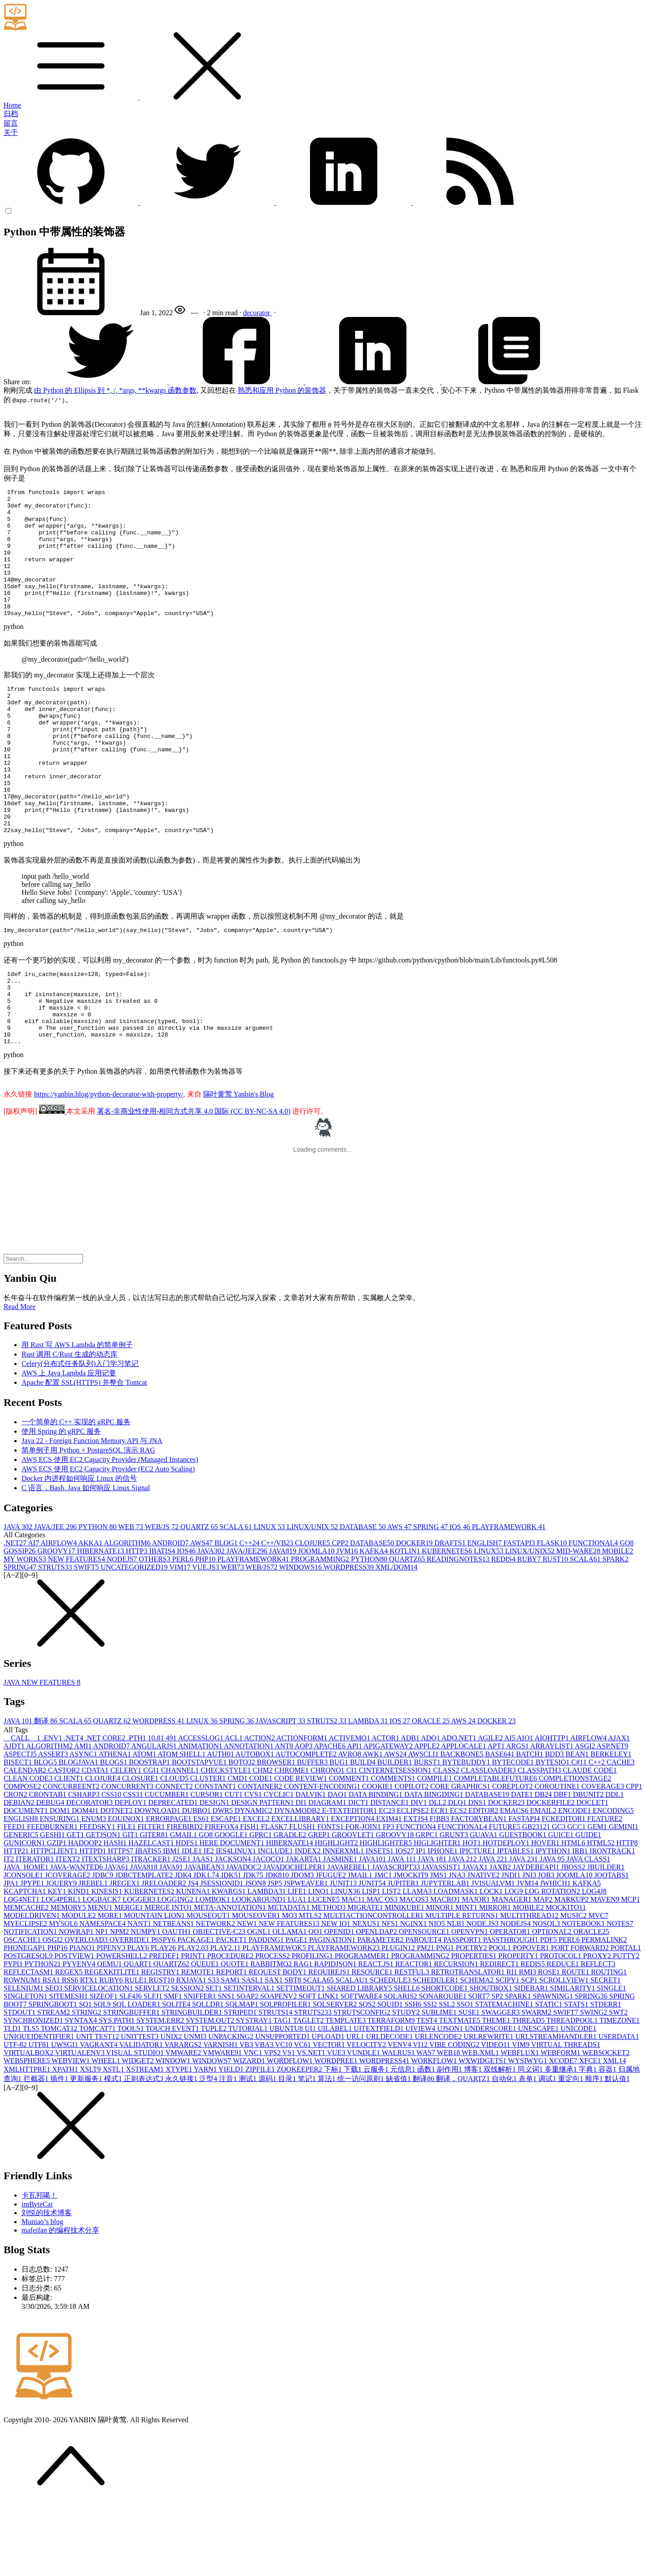 This screenshot has height=2576, width=646. What do you see at coordinates (152, 1841) in the screenshot?
I see `CGI` at bounding box center [152, 1841].